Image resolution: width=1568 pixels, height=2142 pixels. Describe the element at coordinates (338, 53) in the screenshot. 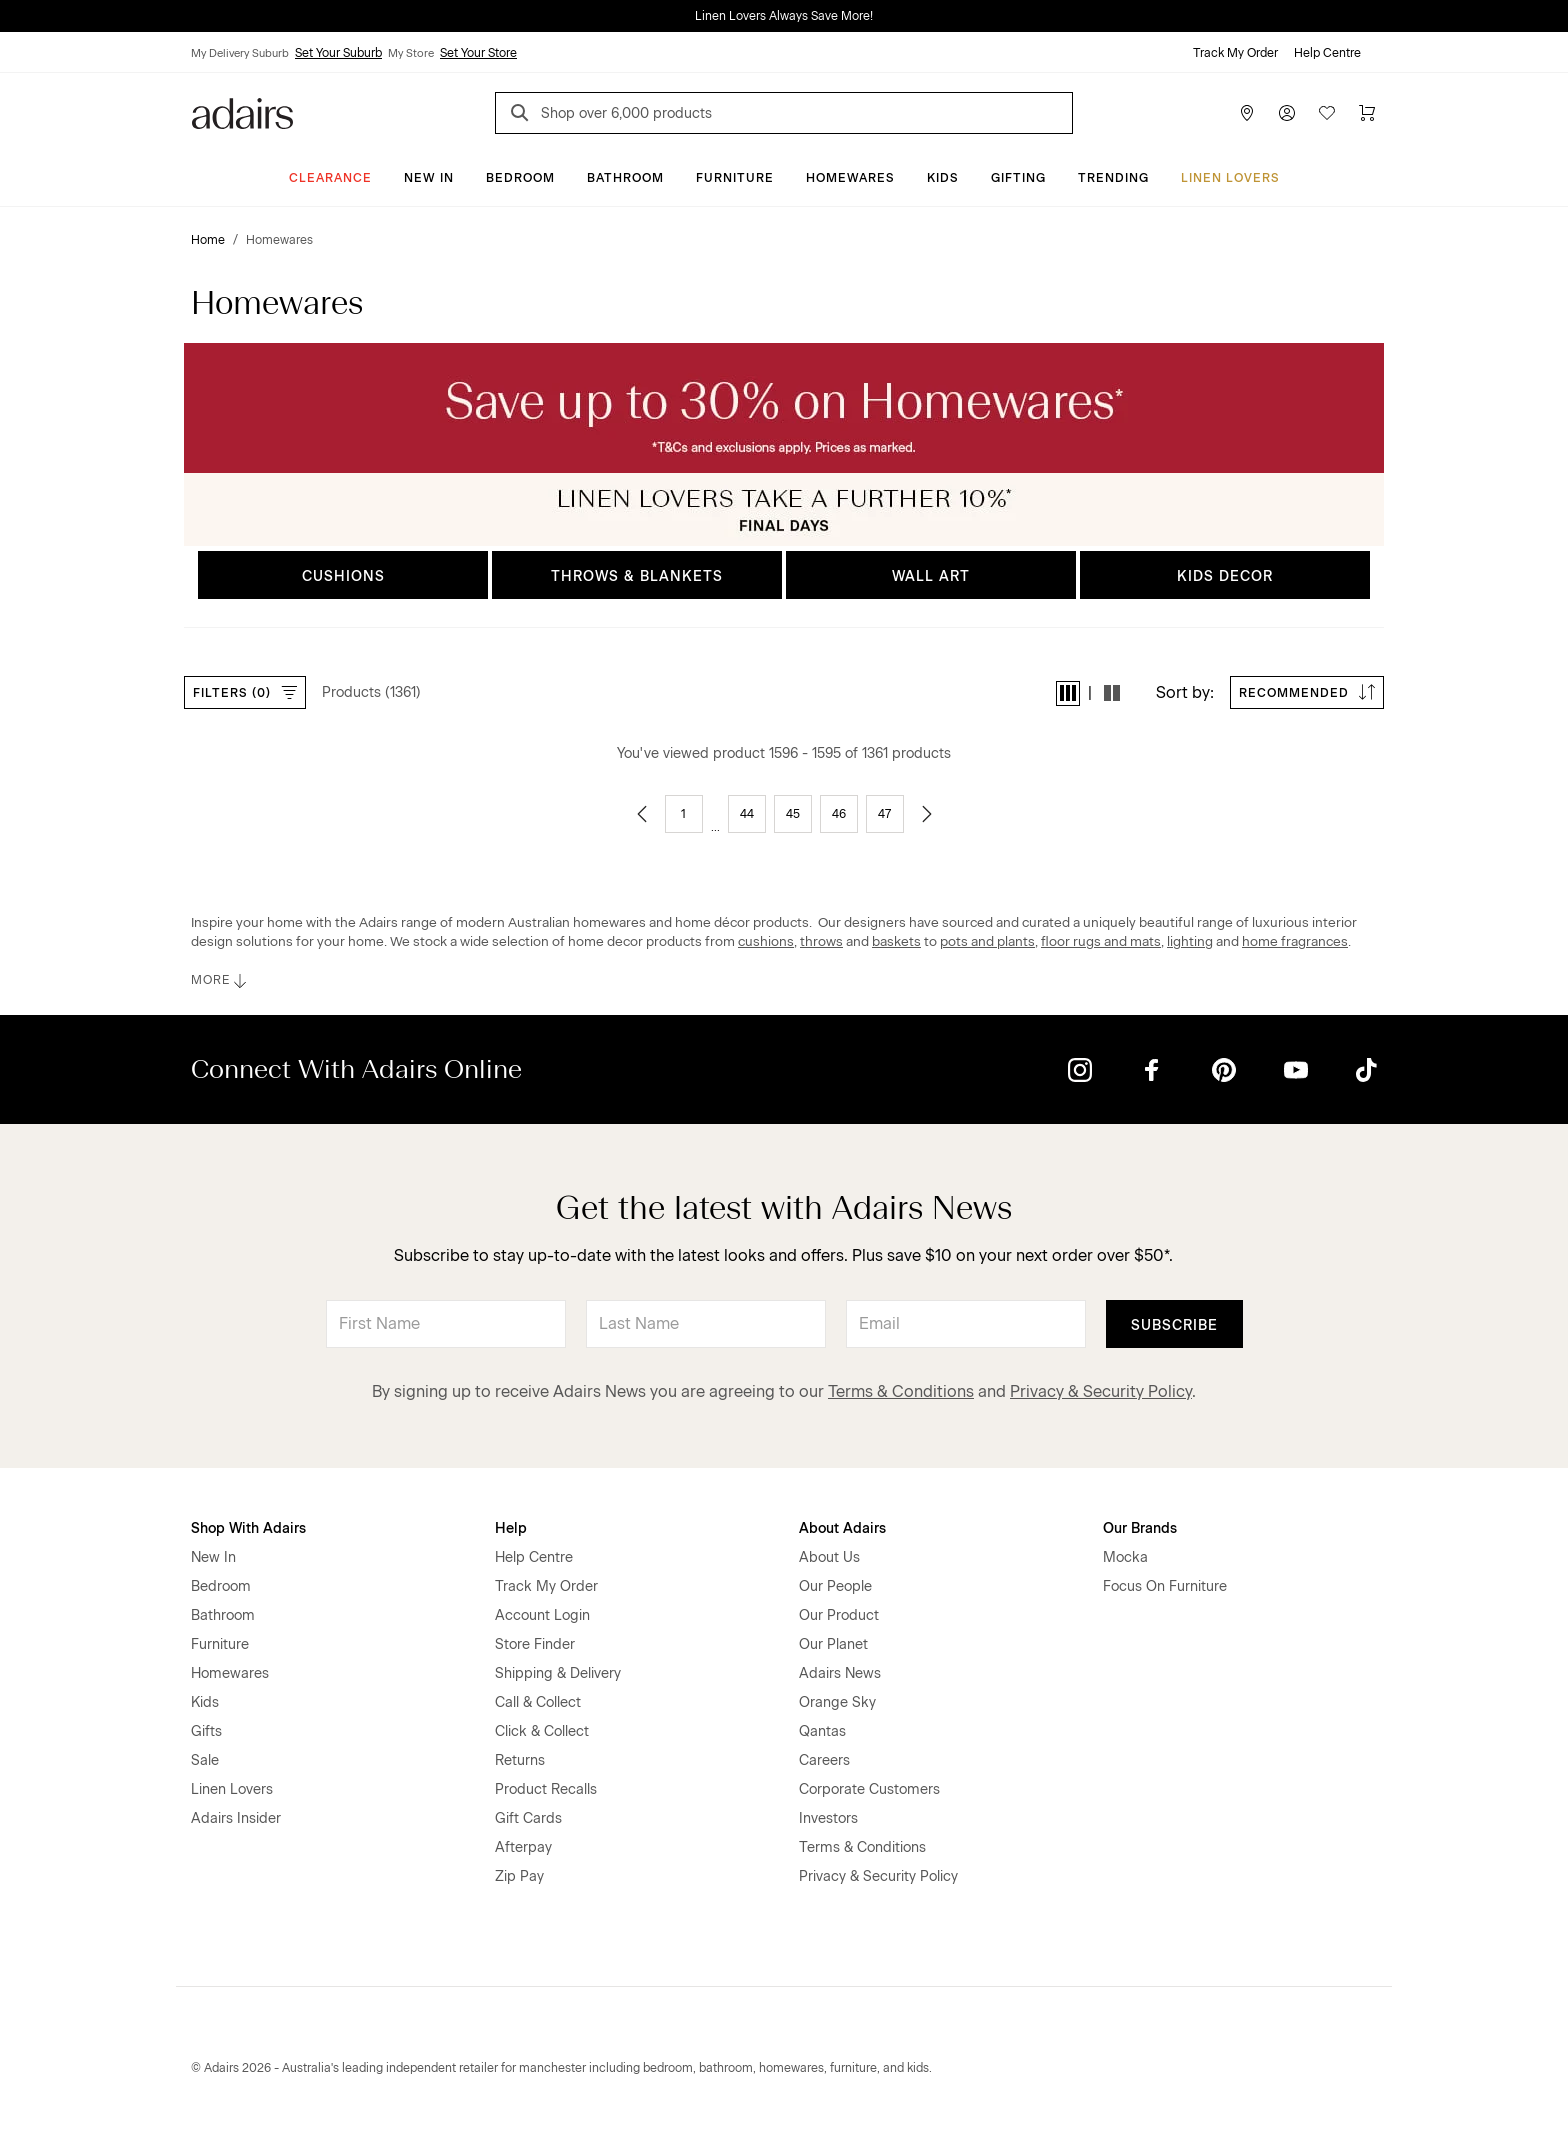

I see `Set Your Suburb` at that location.